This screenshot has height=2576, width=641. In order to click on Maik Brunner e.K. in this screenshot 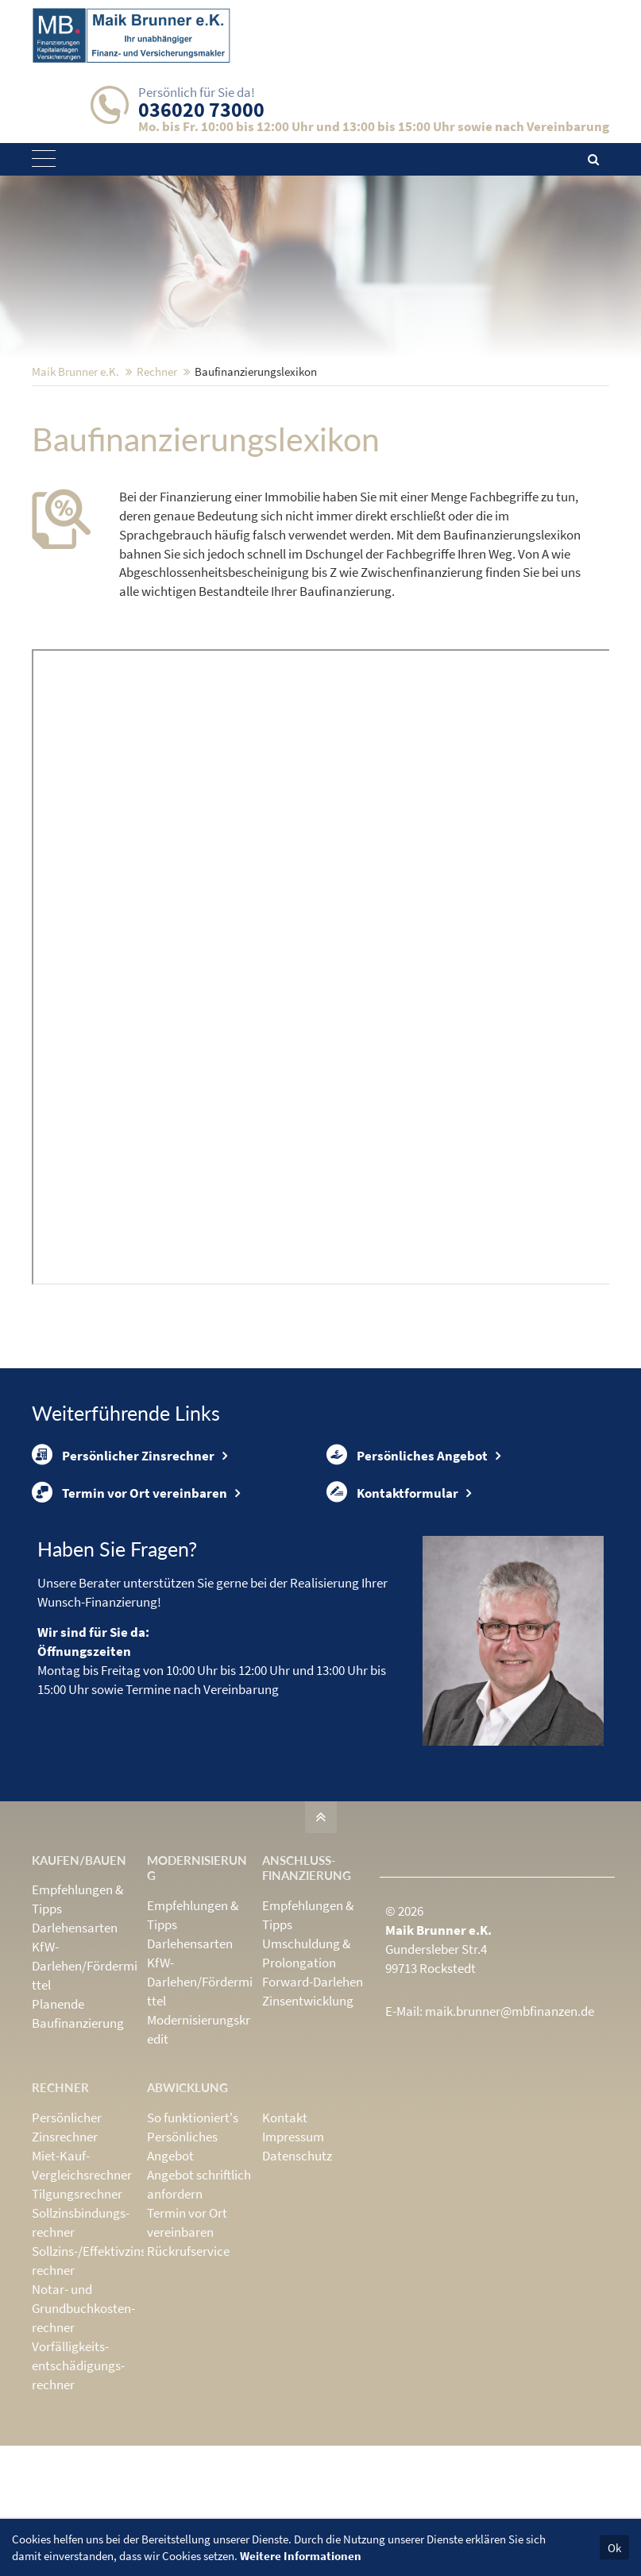, I will do `click(75, 475)`.